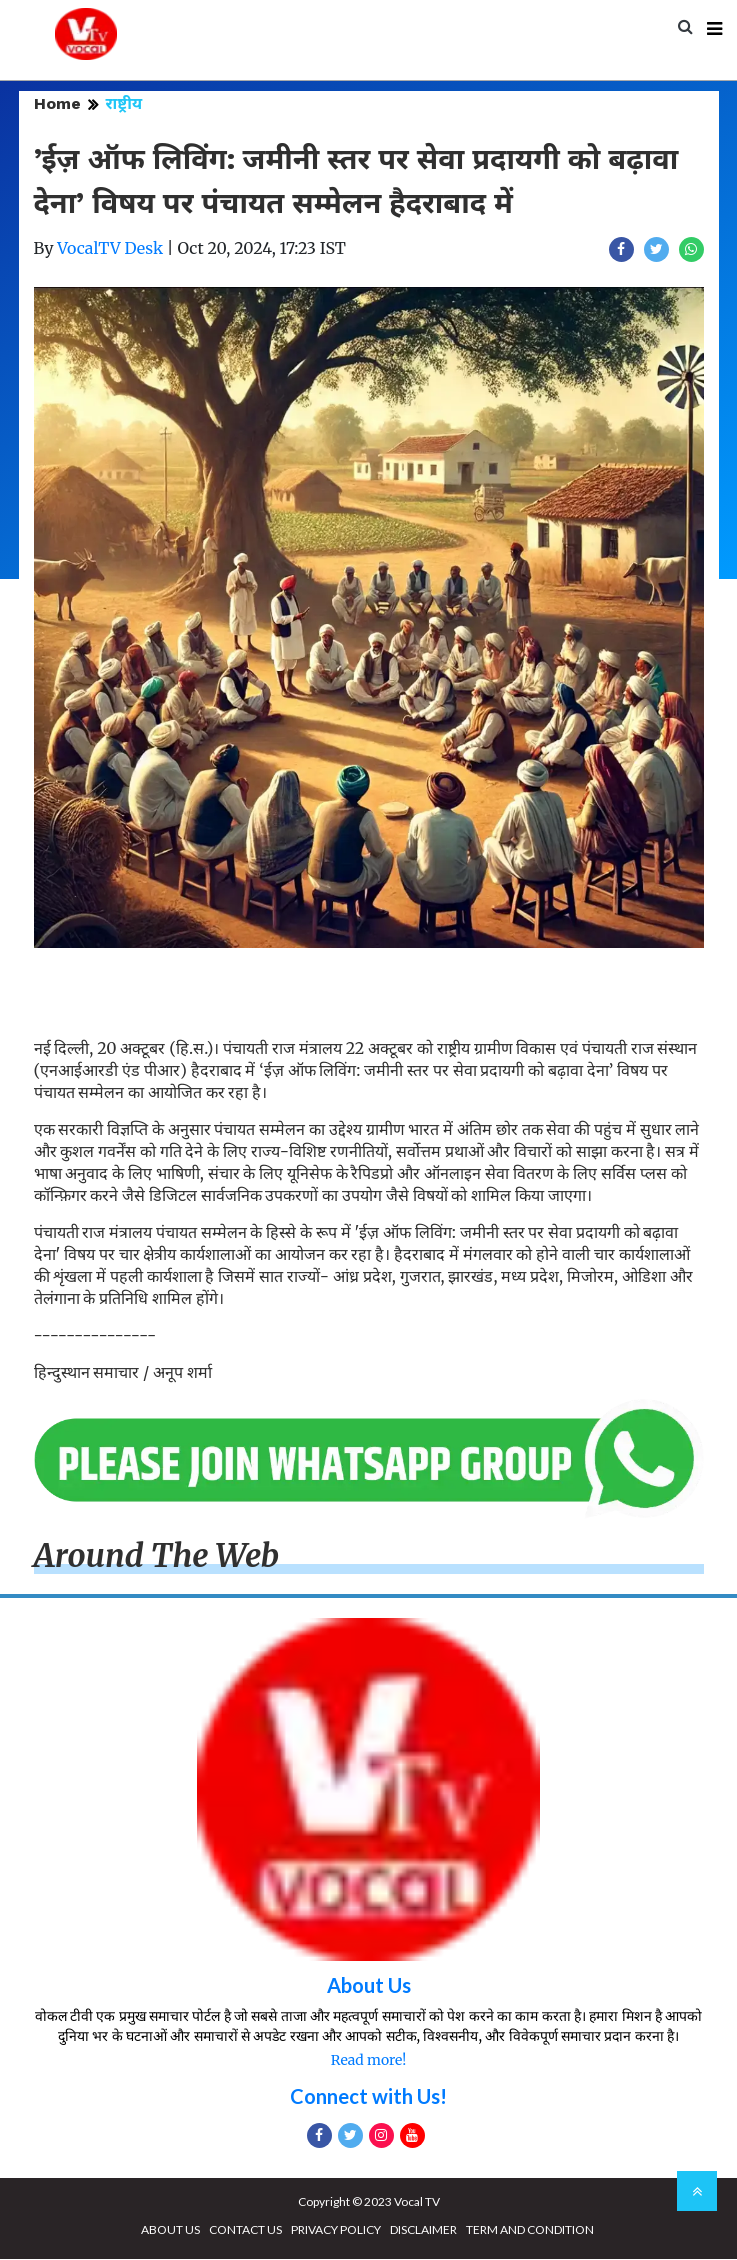  Describe the element at coordinates (368, 2061) in the screenshot. I see `Read more!` at that location.